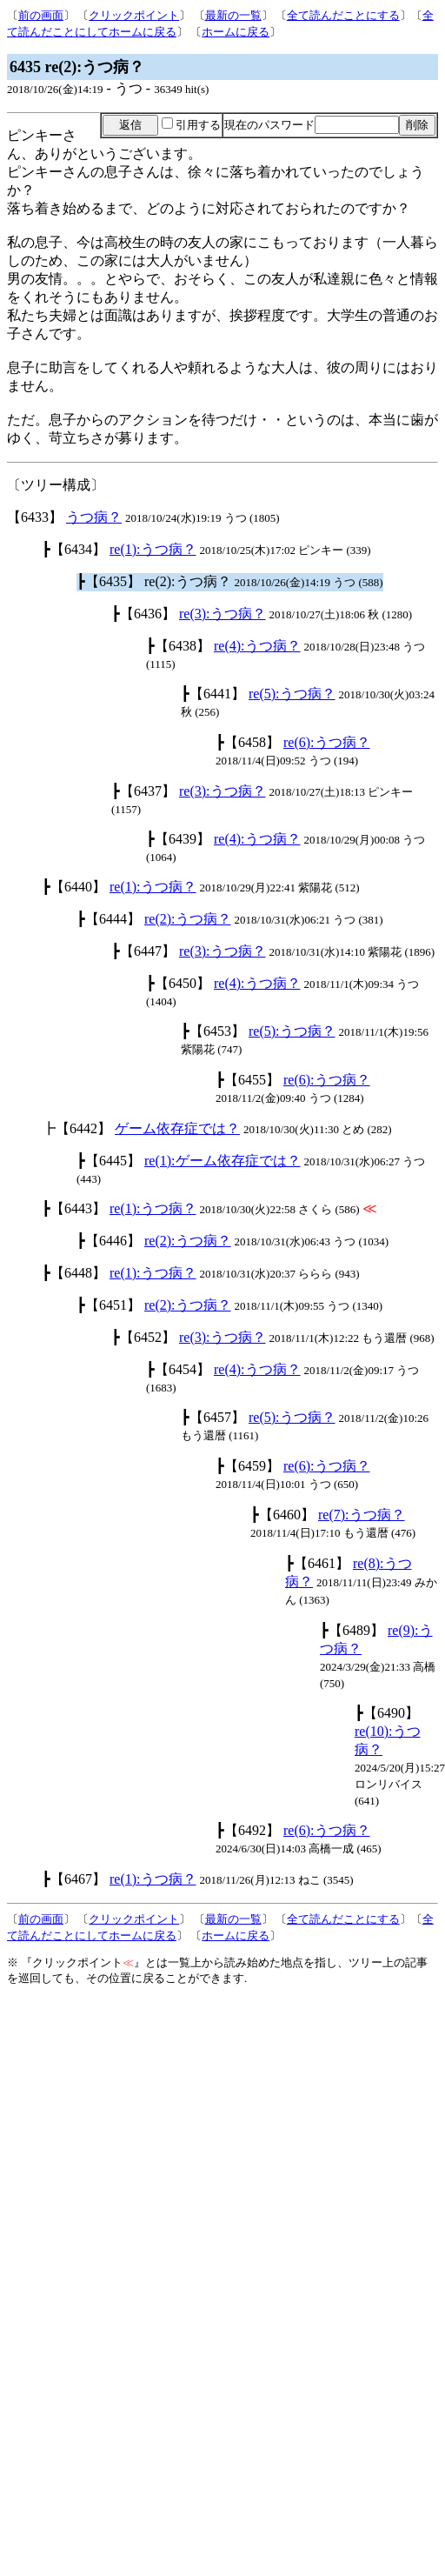  Describe the element at coordinates (94, 517) in the screenshot. I see `うつ病？` at that location.